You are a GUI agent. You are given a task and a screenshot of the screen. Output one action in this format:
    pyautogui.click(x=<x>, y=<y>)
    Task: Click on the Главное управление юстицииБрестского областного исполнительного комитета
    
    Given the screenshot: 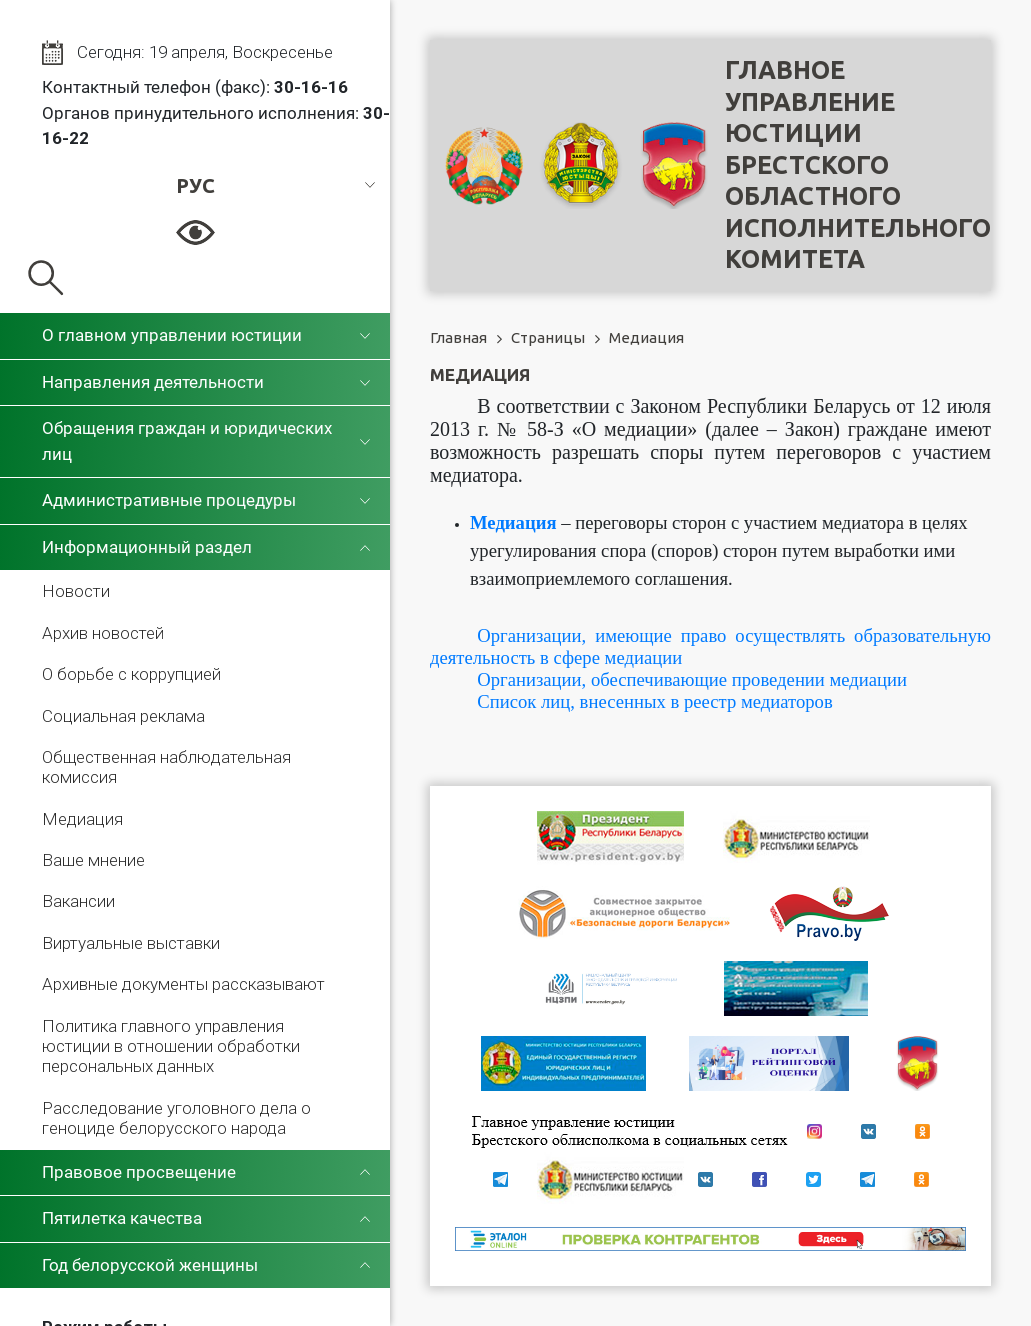 What is the action you would take?
    pyautogui.click(x=858, y=164)
    